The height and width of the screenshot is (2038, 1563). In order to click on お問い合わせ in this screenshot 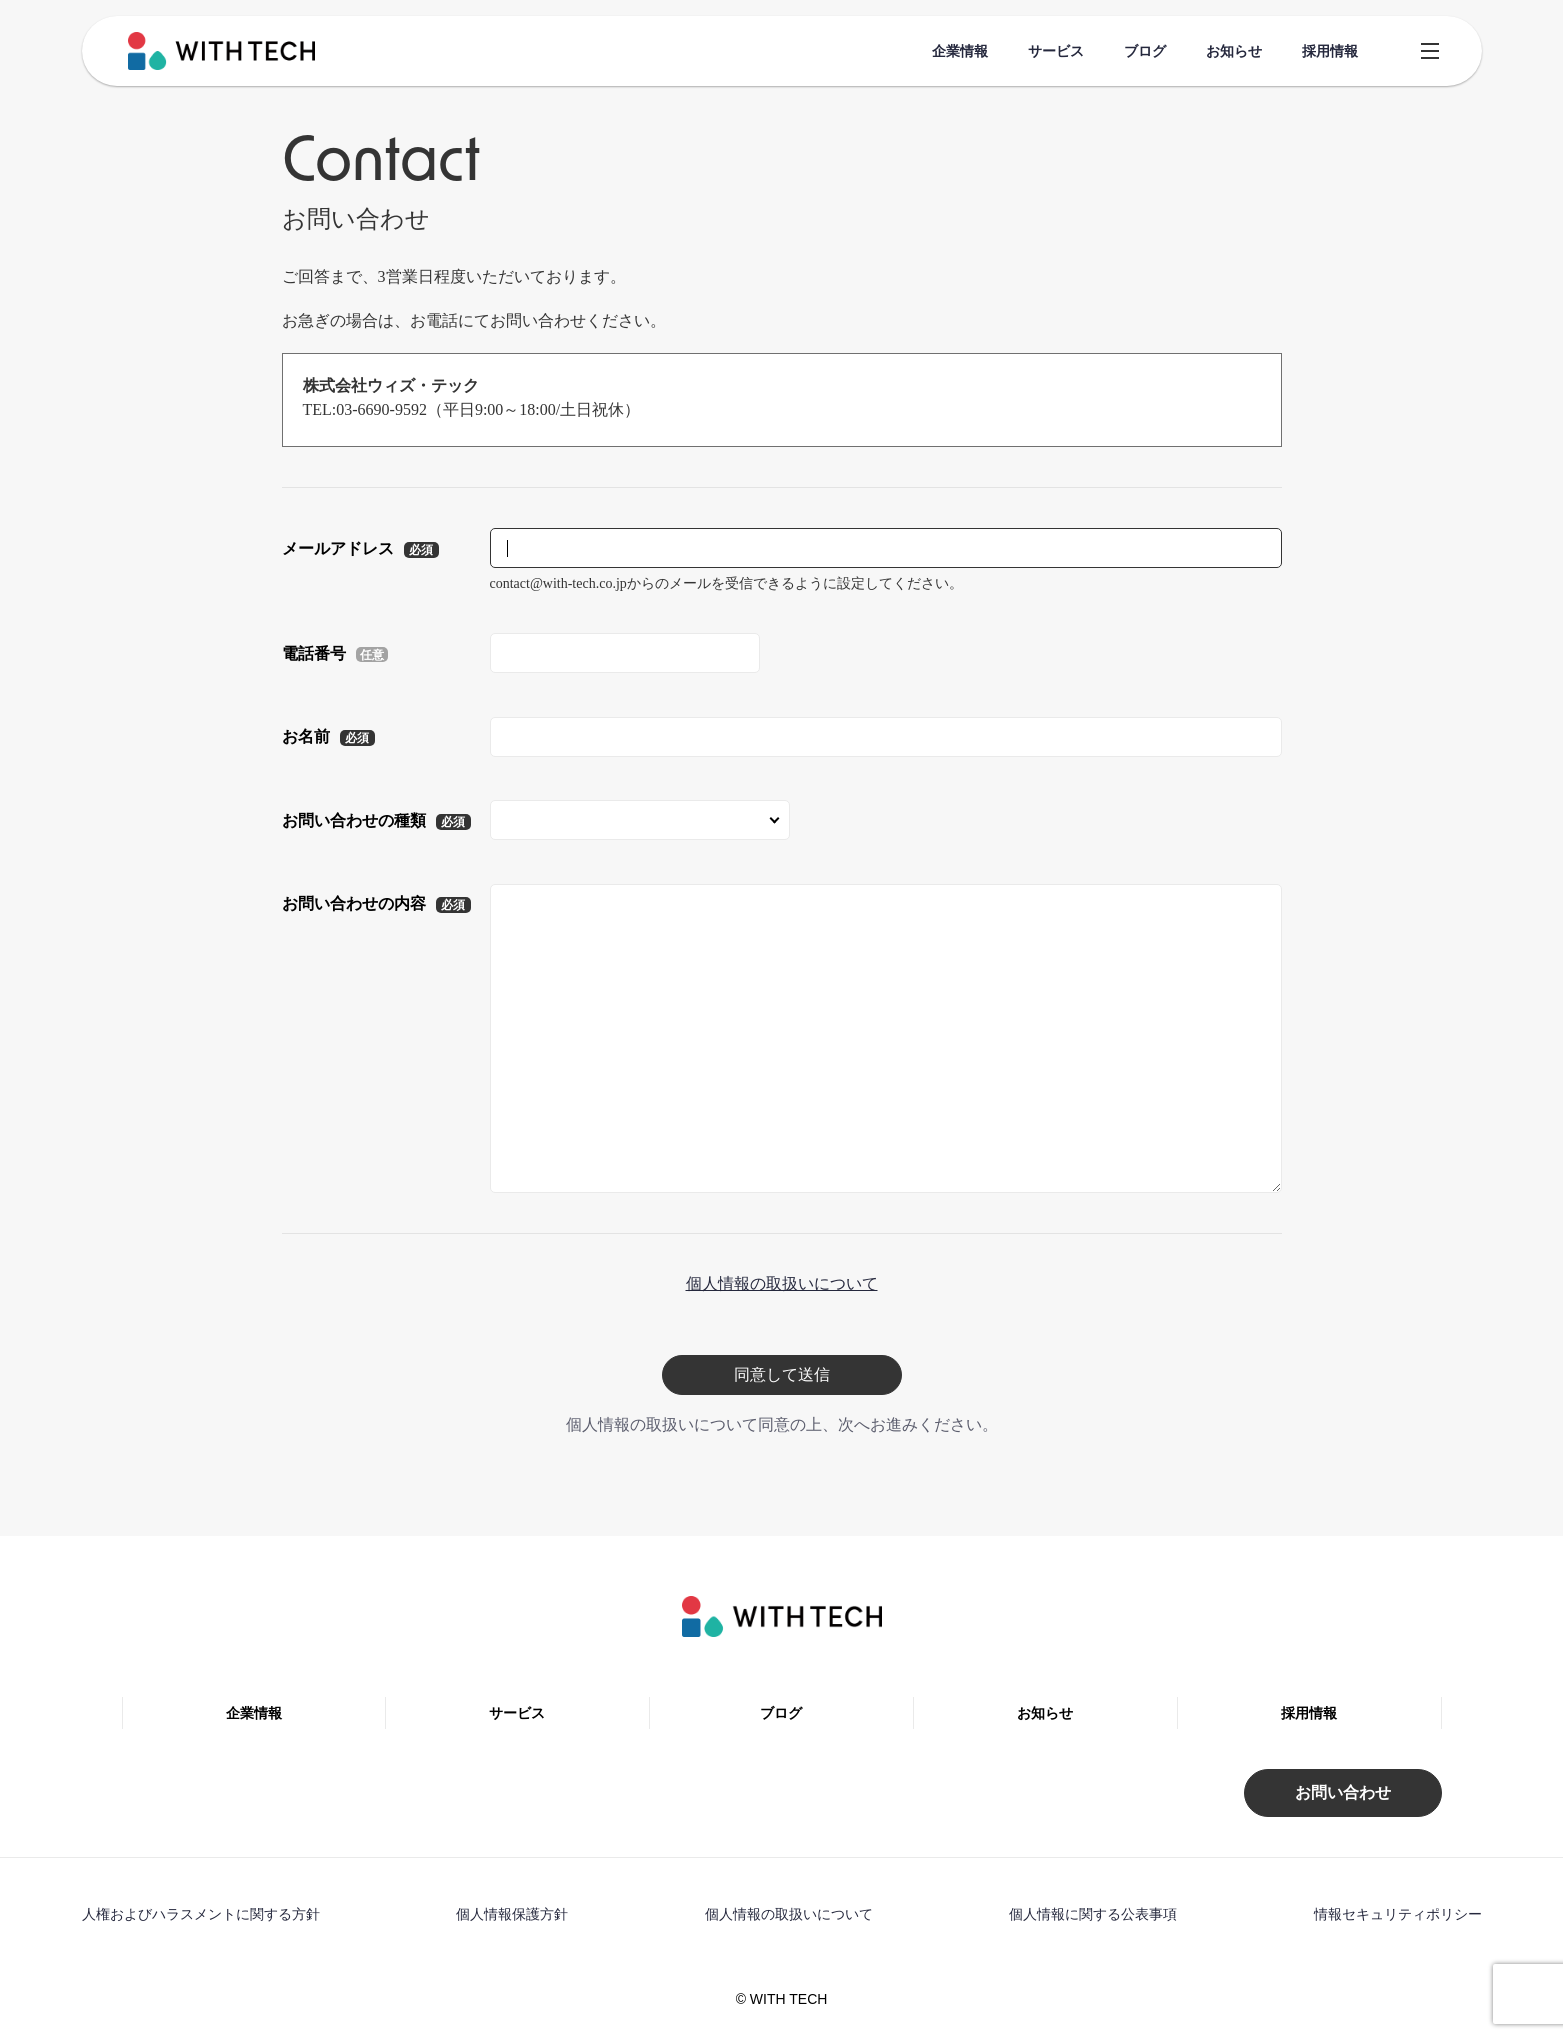, I will do `click(1343, 1792)`.